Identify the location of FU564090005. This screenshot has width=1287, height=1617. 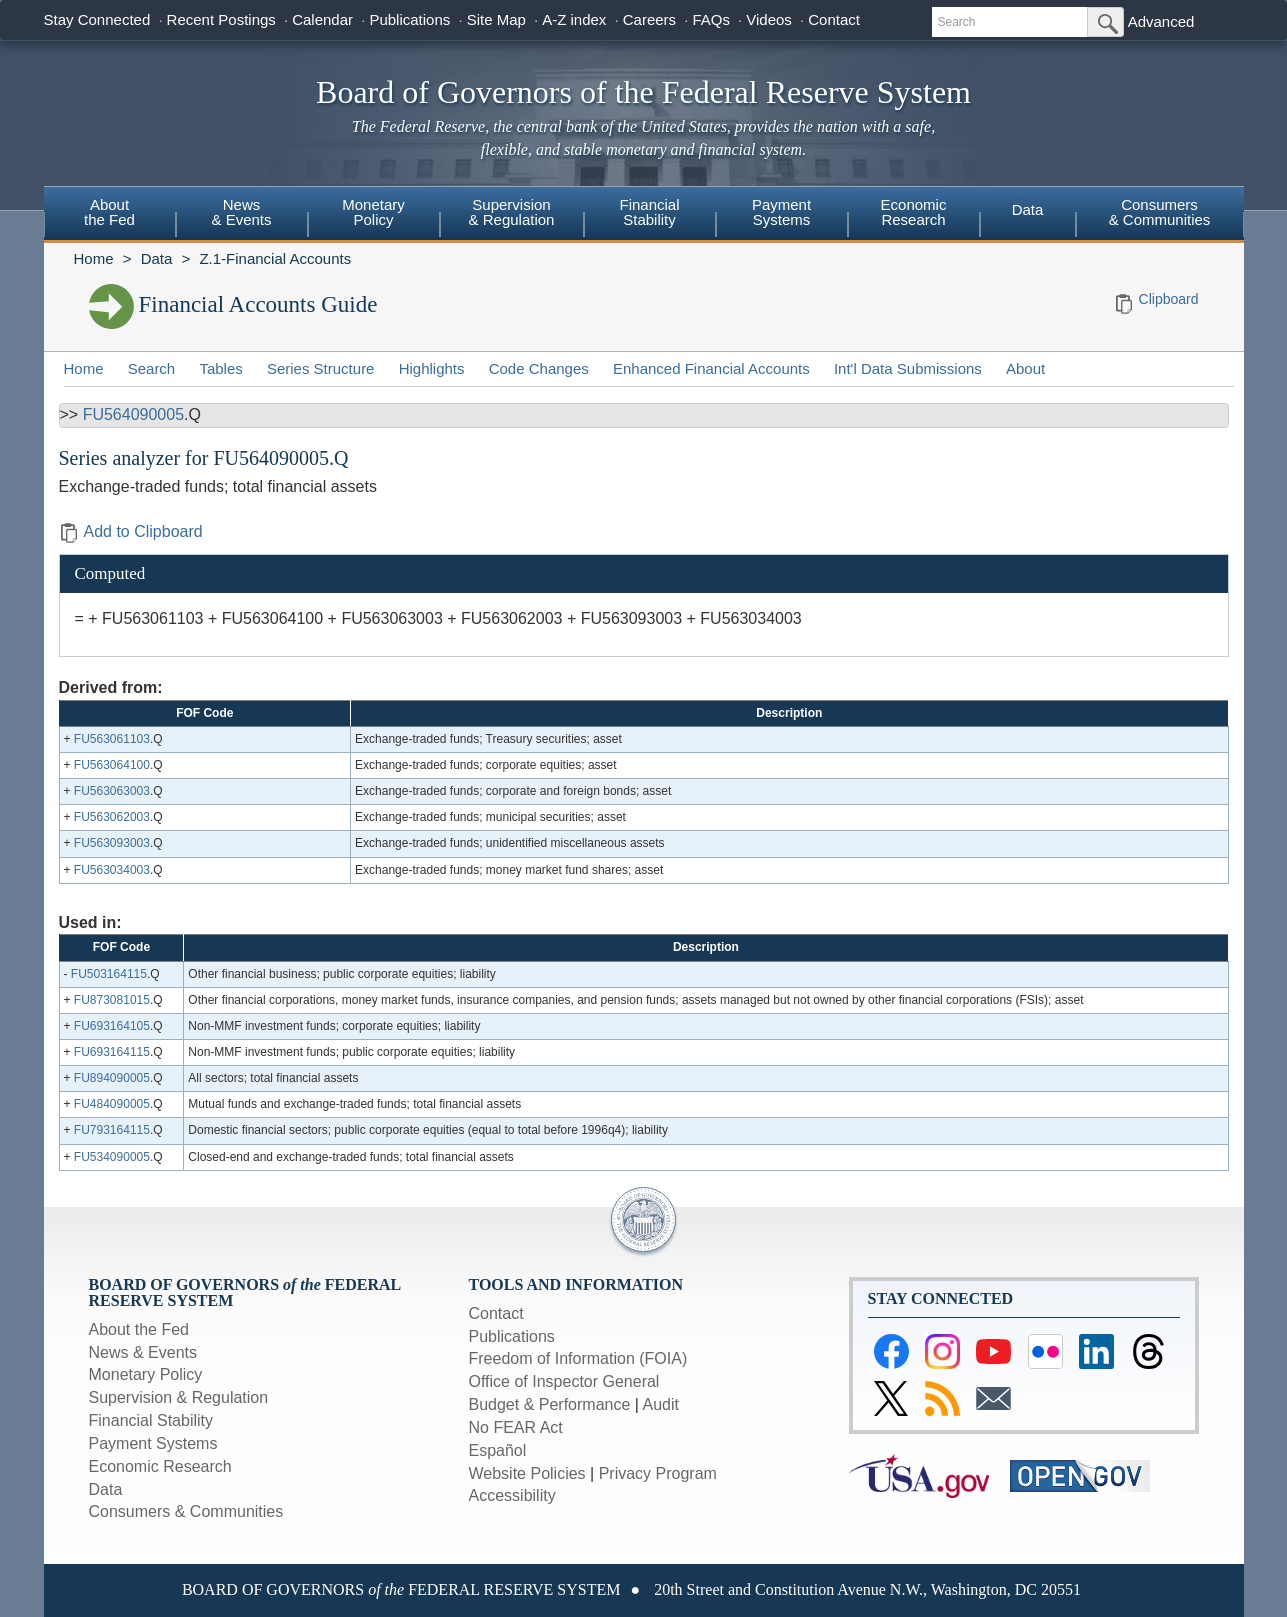
(133, 414).